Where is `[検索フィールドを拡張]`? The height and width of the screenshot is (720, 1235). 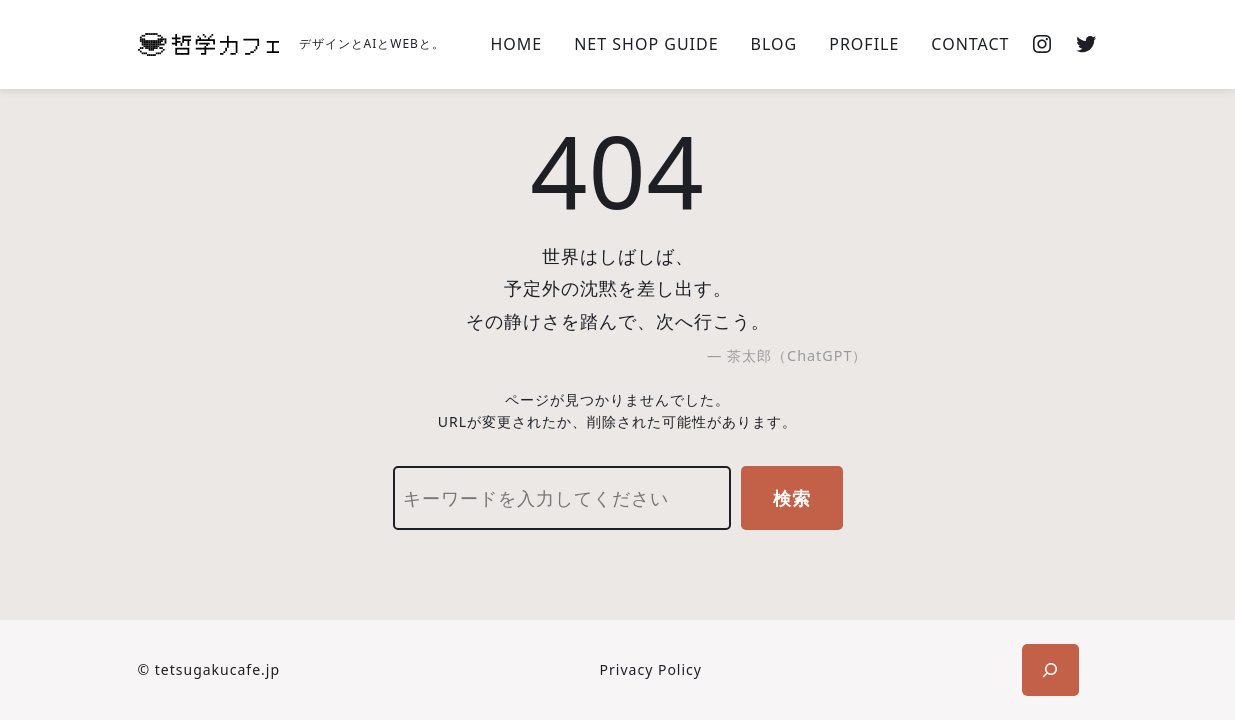 [検索フィールドを拡張] is located at coordinates (1050, 670).